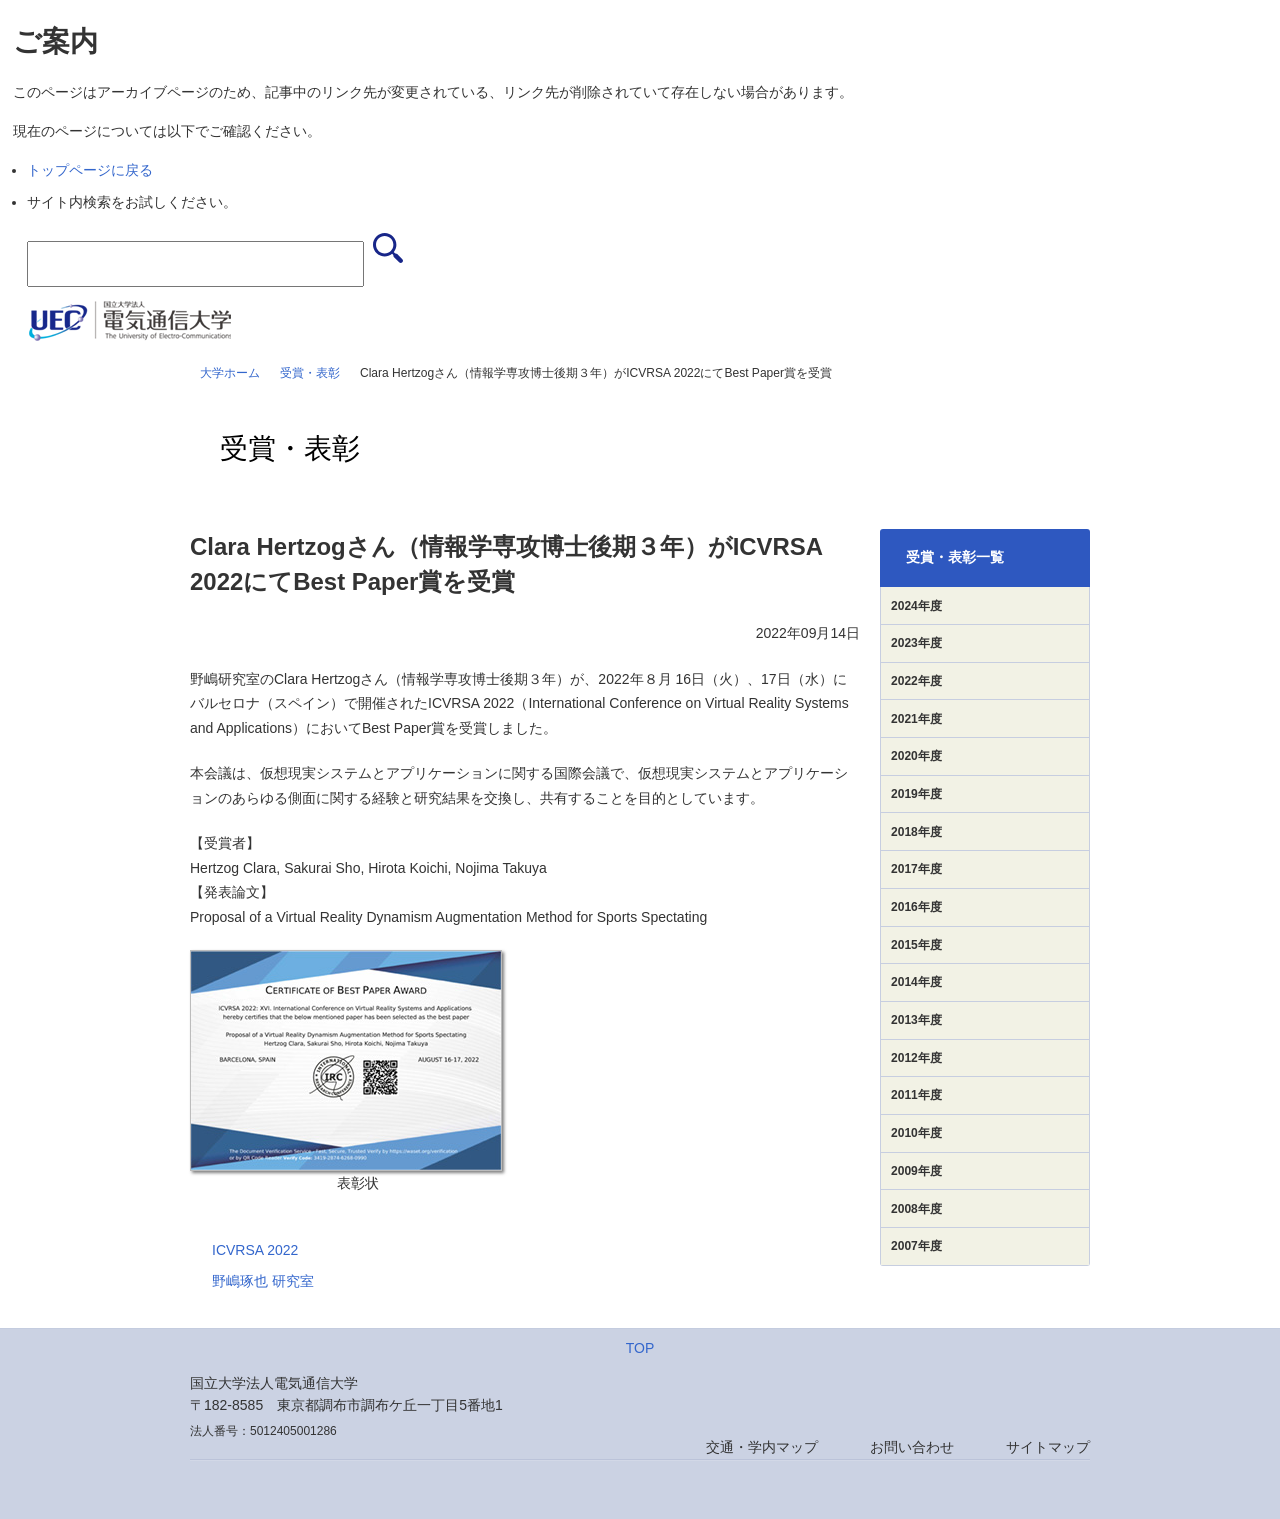 This screenshot has width=1280, height=1519. What do you see at coordinates (955, 557) in the screenshot?
I see `受賞・表彰一覧` at bounding box center [955, 557].